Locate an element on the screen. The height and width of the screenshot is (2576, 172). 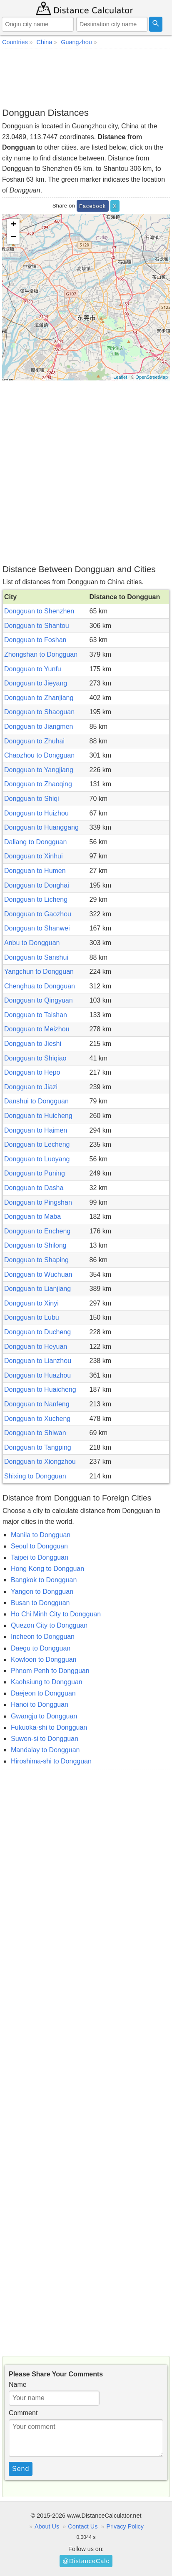
Fukuoka-shi to Dongguan is located at coordinates (49, 1727).